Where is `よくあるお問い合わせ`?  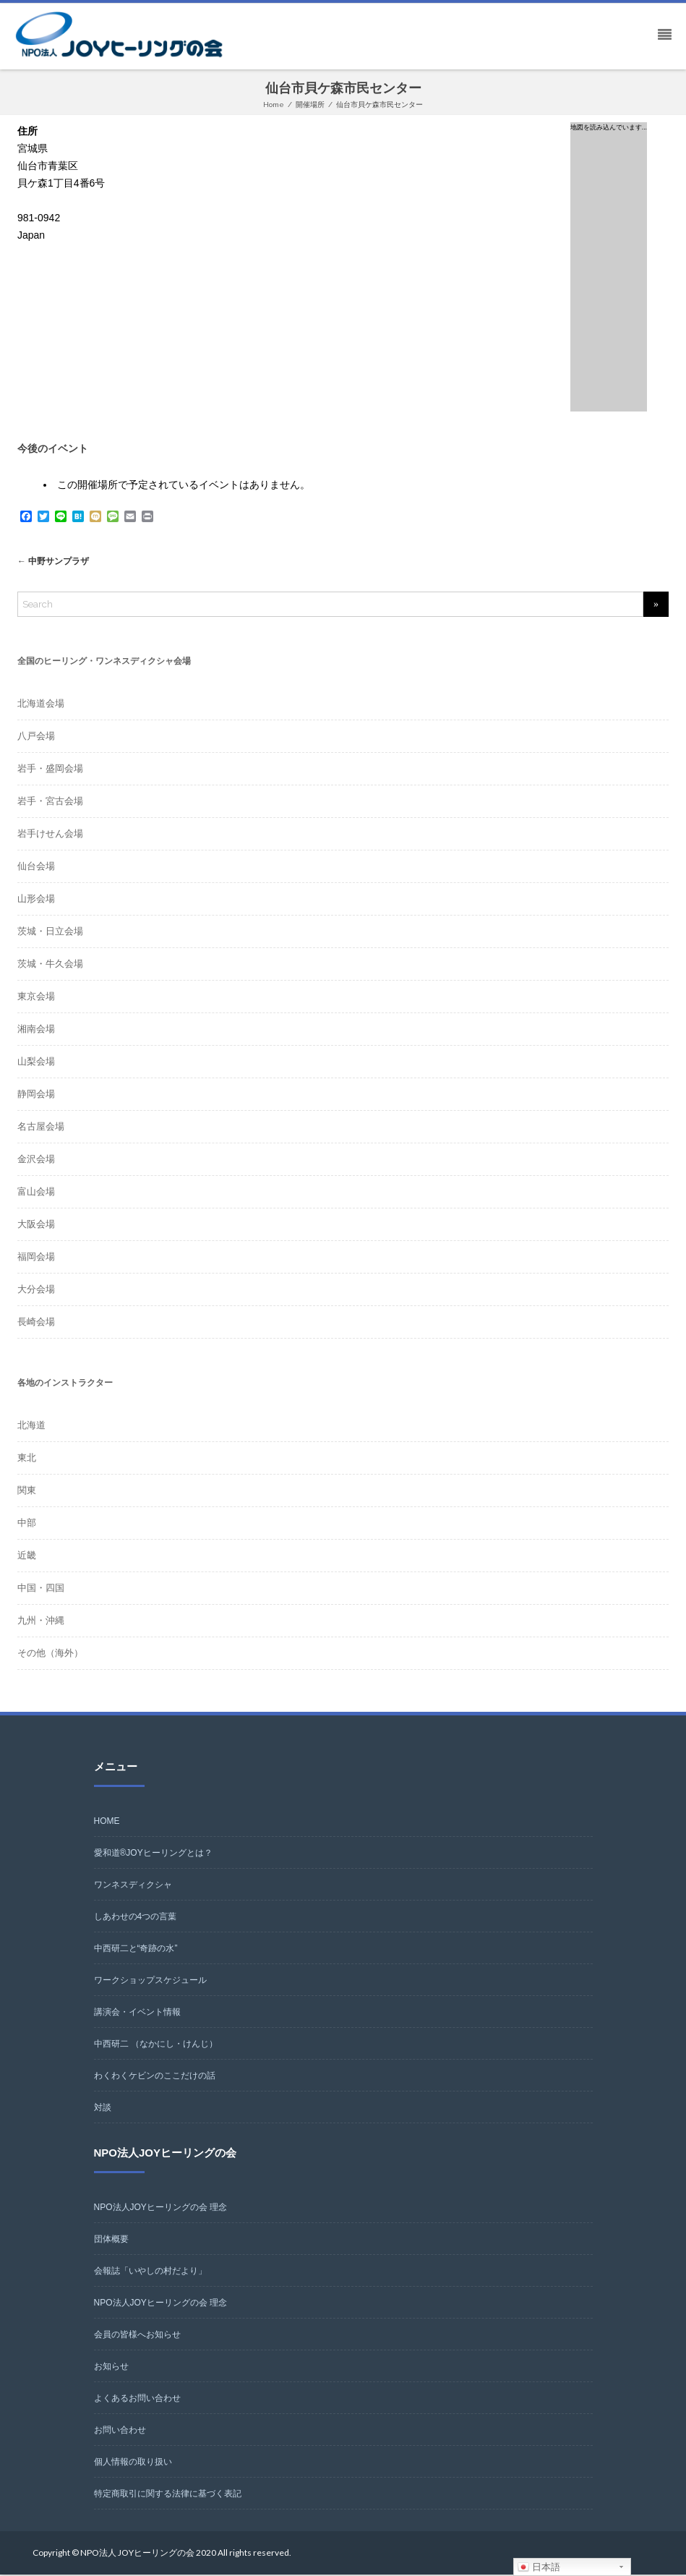
よくあるお問い合わせ is located at coordinates (137, 2399).